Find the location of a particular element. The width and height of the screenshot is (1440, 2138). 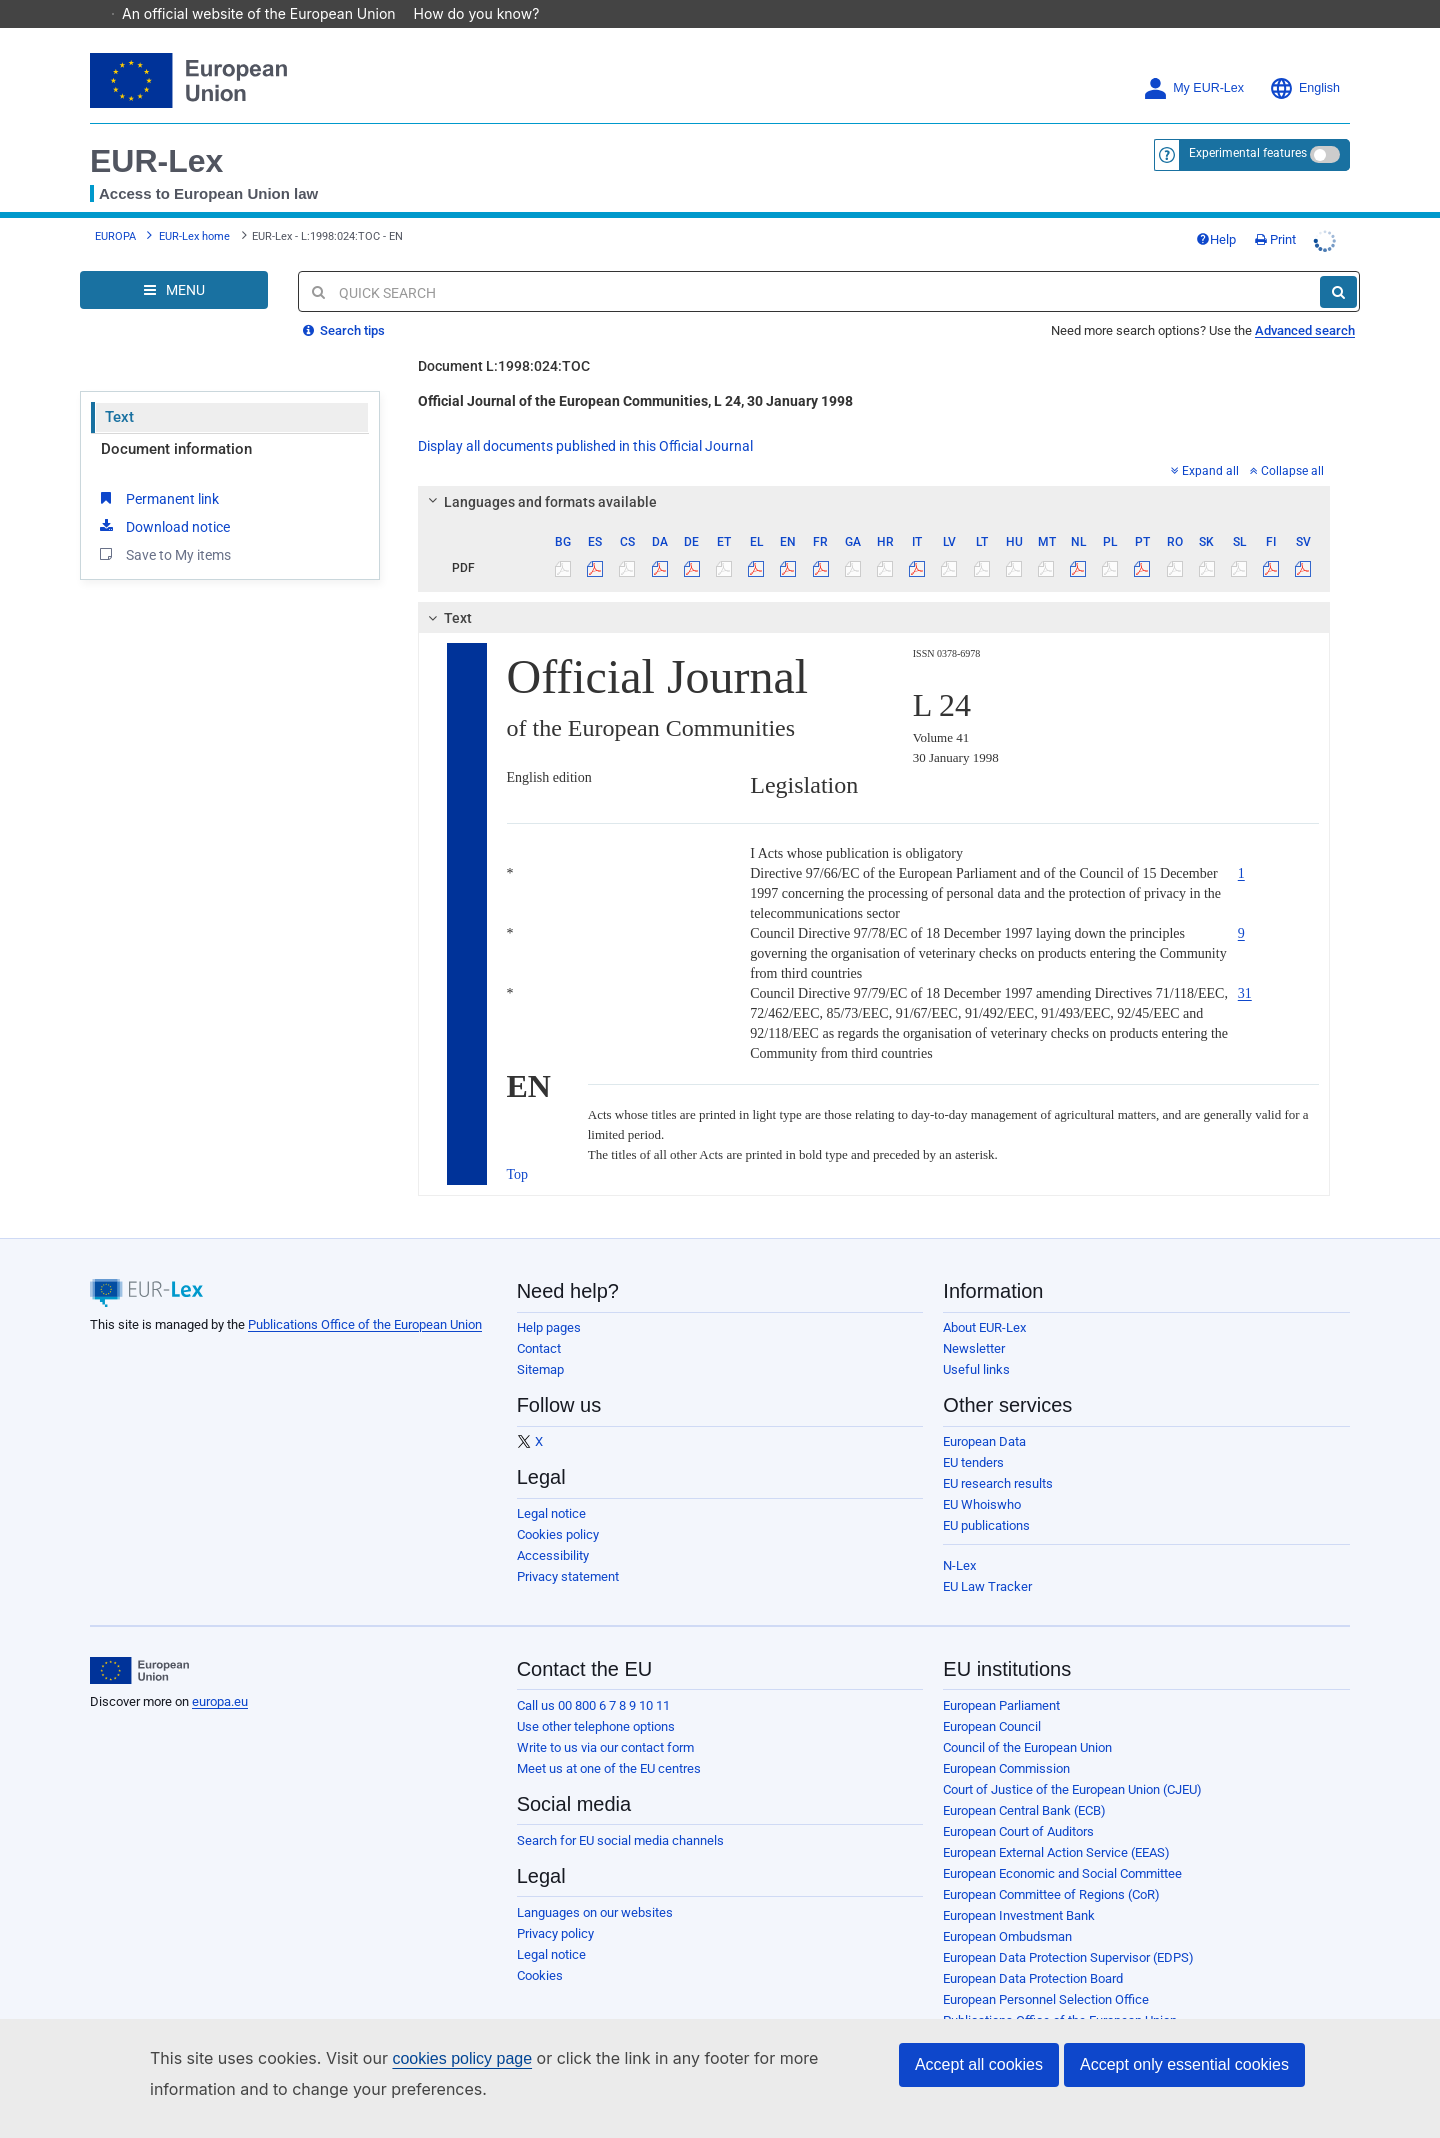

Sitemap is located at coordinates (540, 1341).